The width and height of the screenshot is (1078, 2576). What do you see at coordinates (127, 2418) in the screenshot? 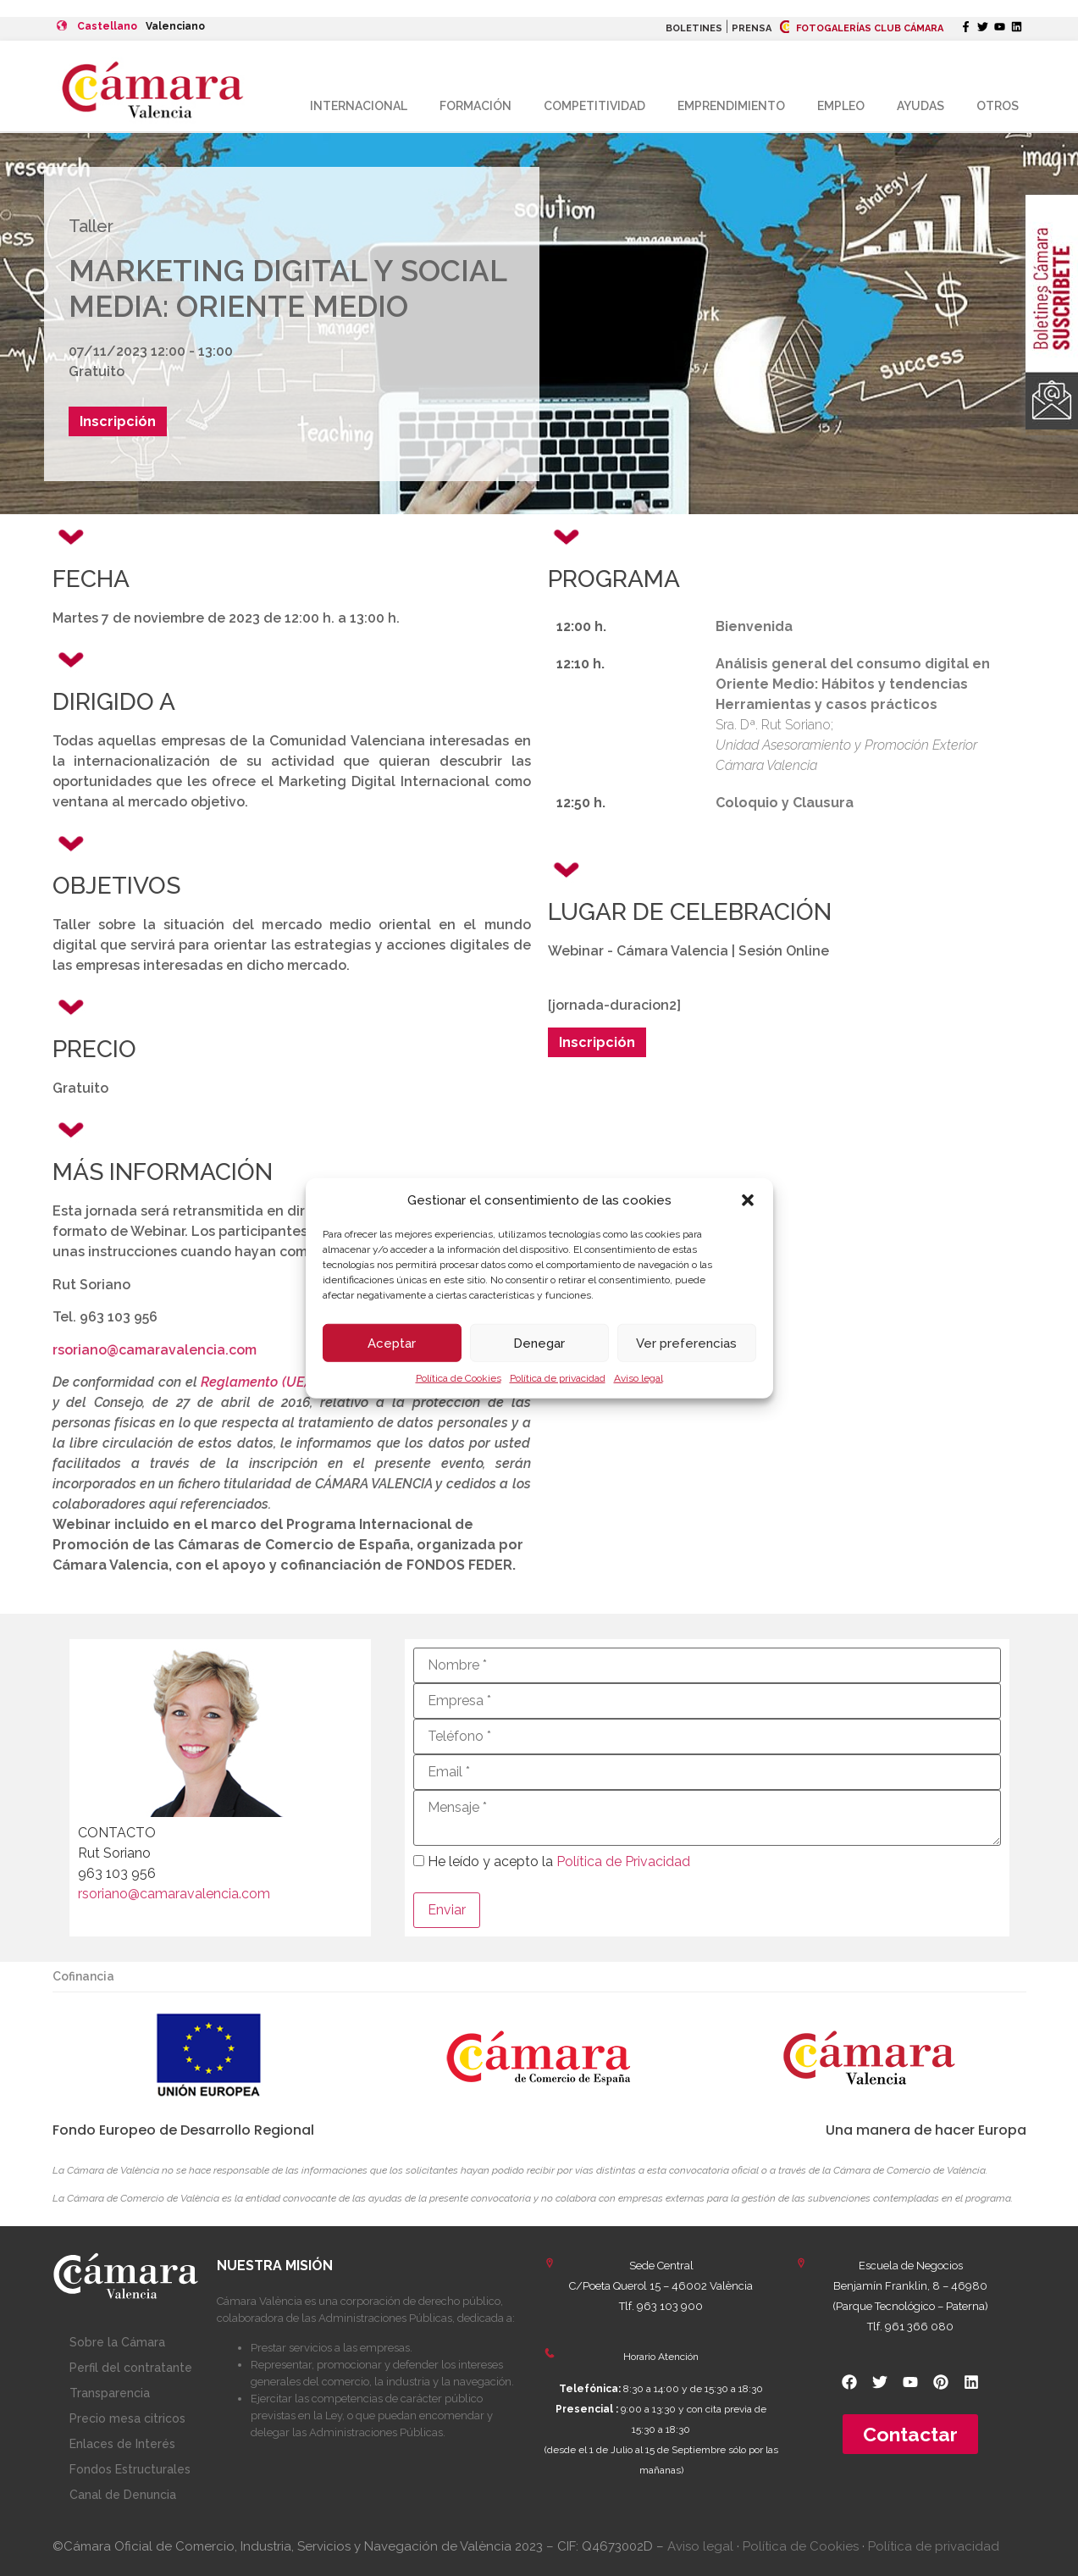
I see `Precio mesa citricos` at bounding box center [127, 2418].